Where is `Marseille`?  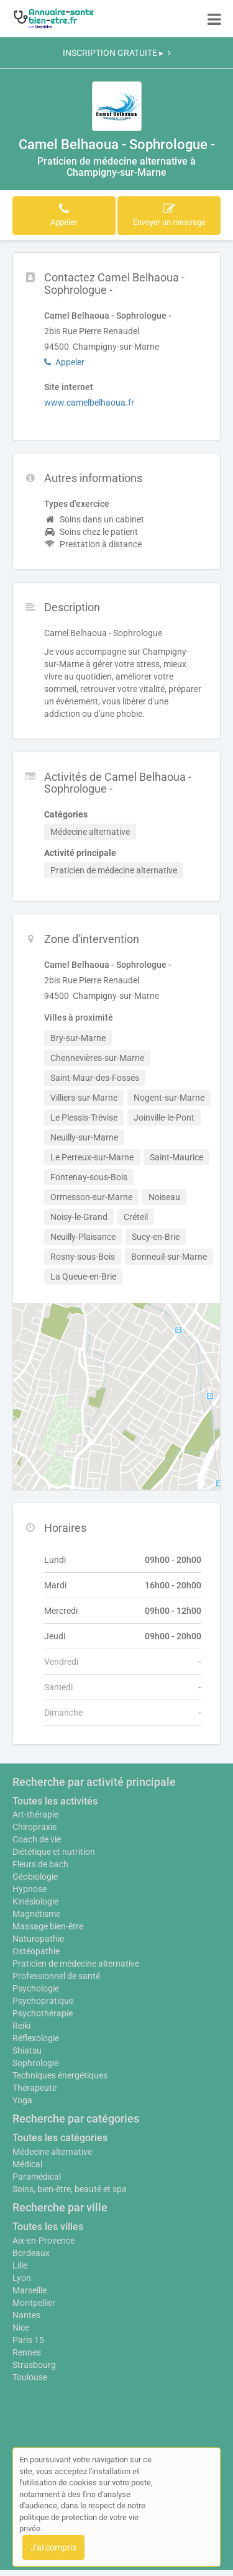
Marseille is located at coordinates (29, 2290).